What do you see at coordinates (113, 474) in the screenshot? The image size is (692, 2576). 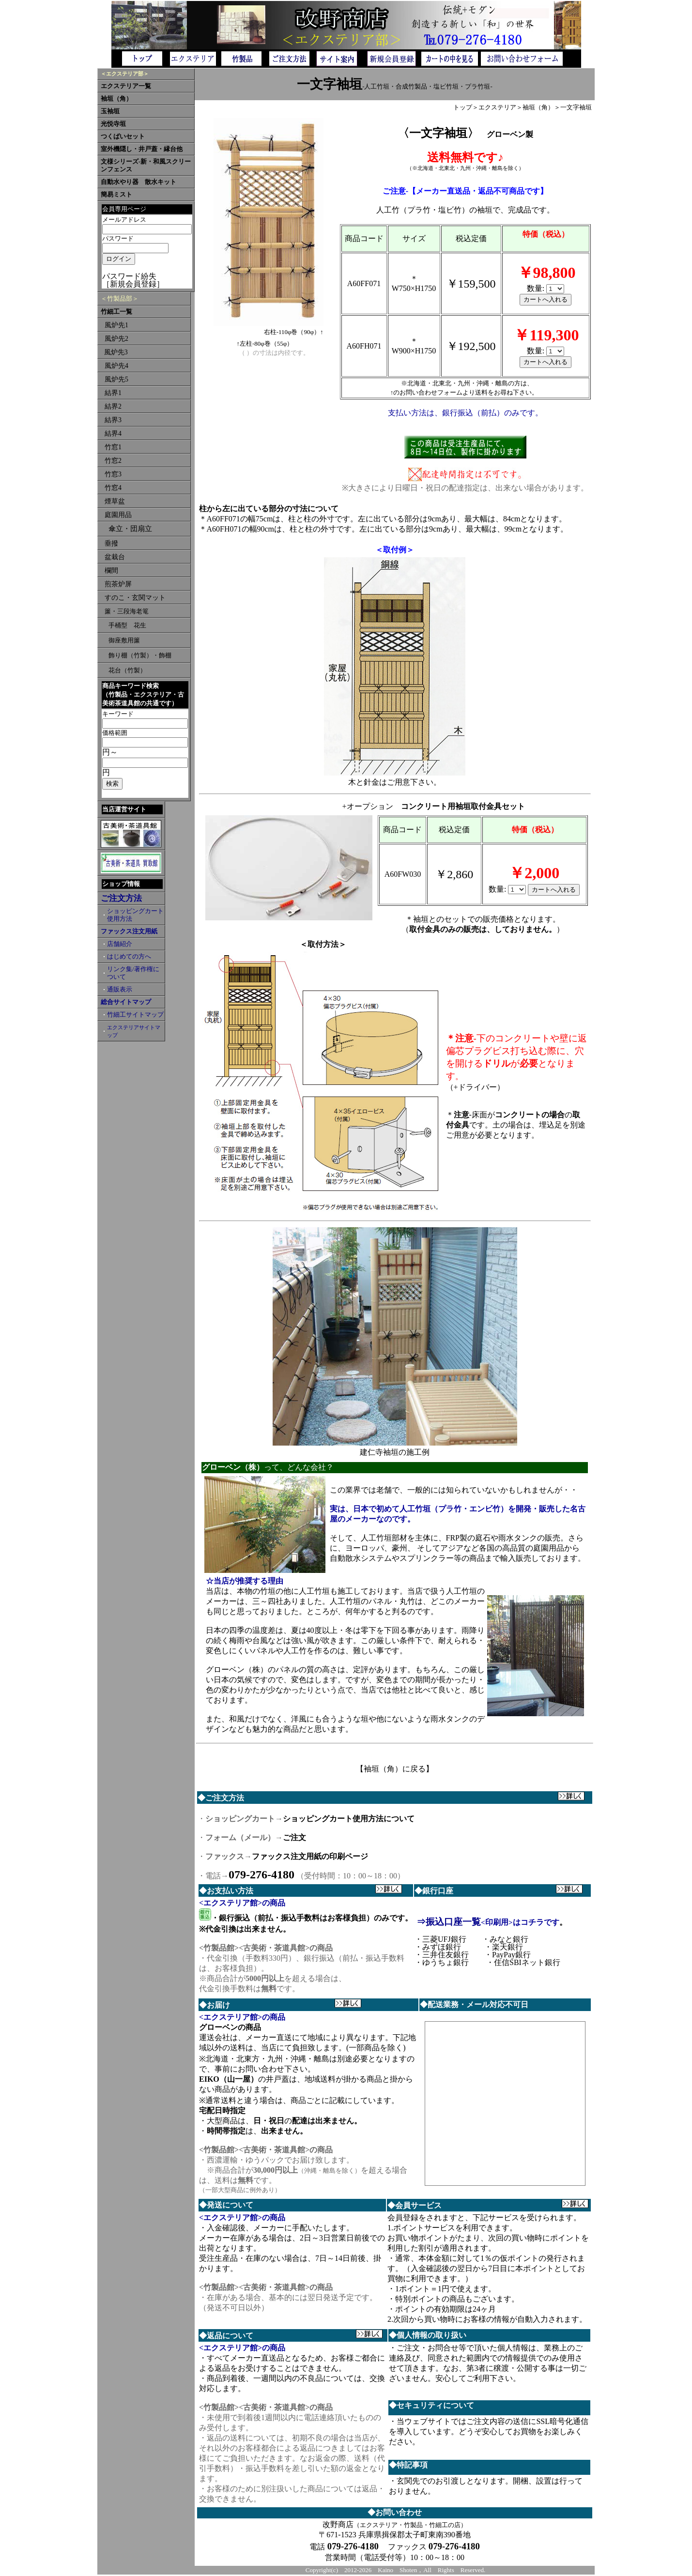 I see `竹窓3` at bounding box center [113, 474].